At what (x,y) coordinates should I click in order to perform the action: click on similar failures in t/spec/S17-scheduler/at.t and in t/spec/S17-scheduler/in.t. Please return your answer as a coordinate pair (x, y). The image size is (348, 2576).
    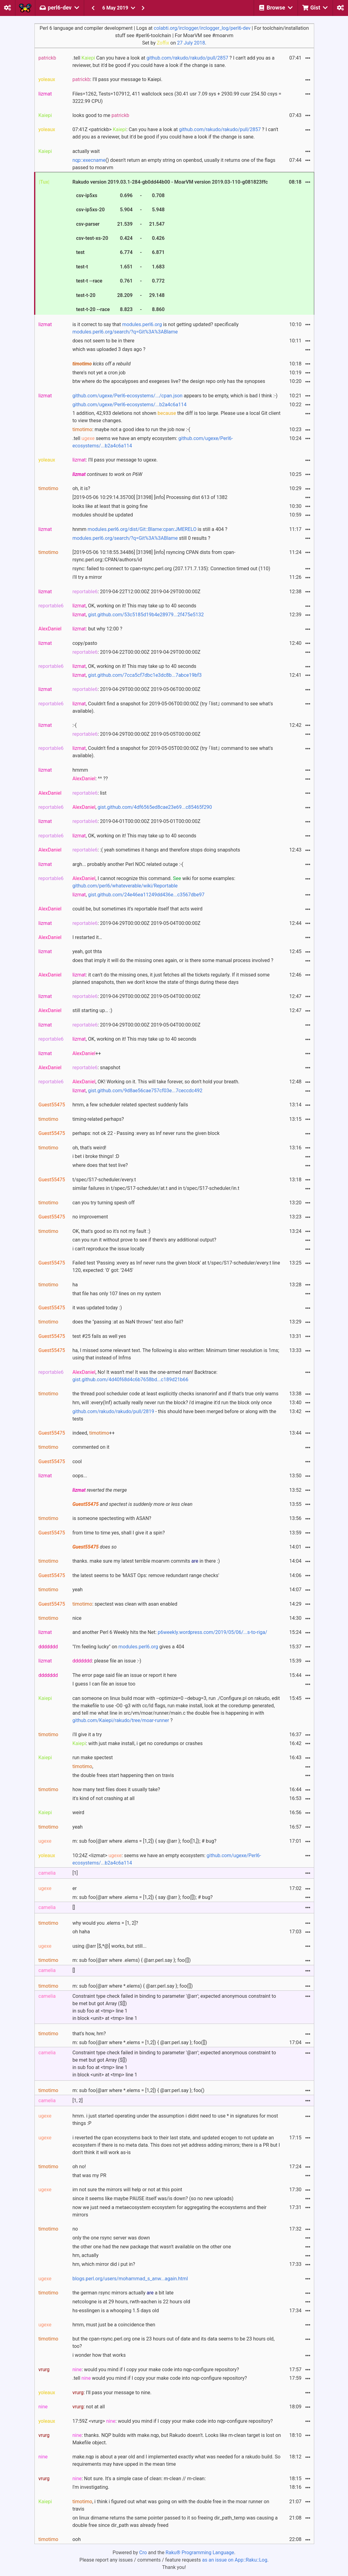
    Looking at the image, I should click on (156, 1188).